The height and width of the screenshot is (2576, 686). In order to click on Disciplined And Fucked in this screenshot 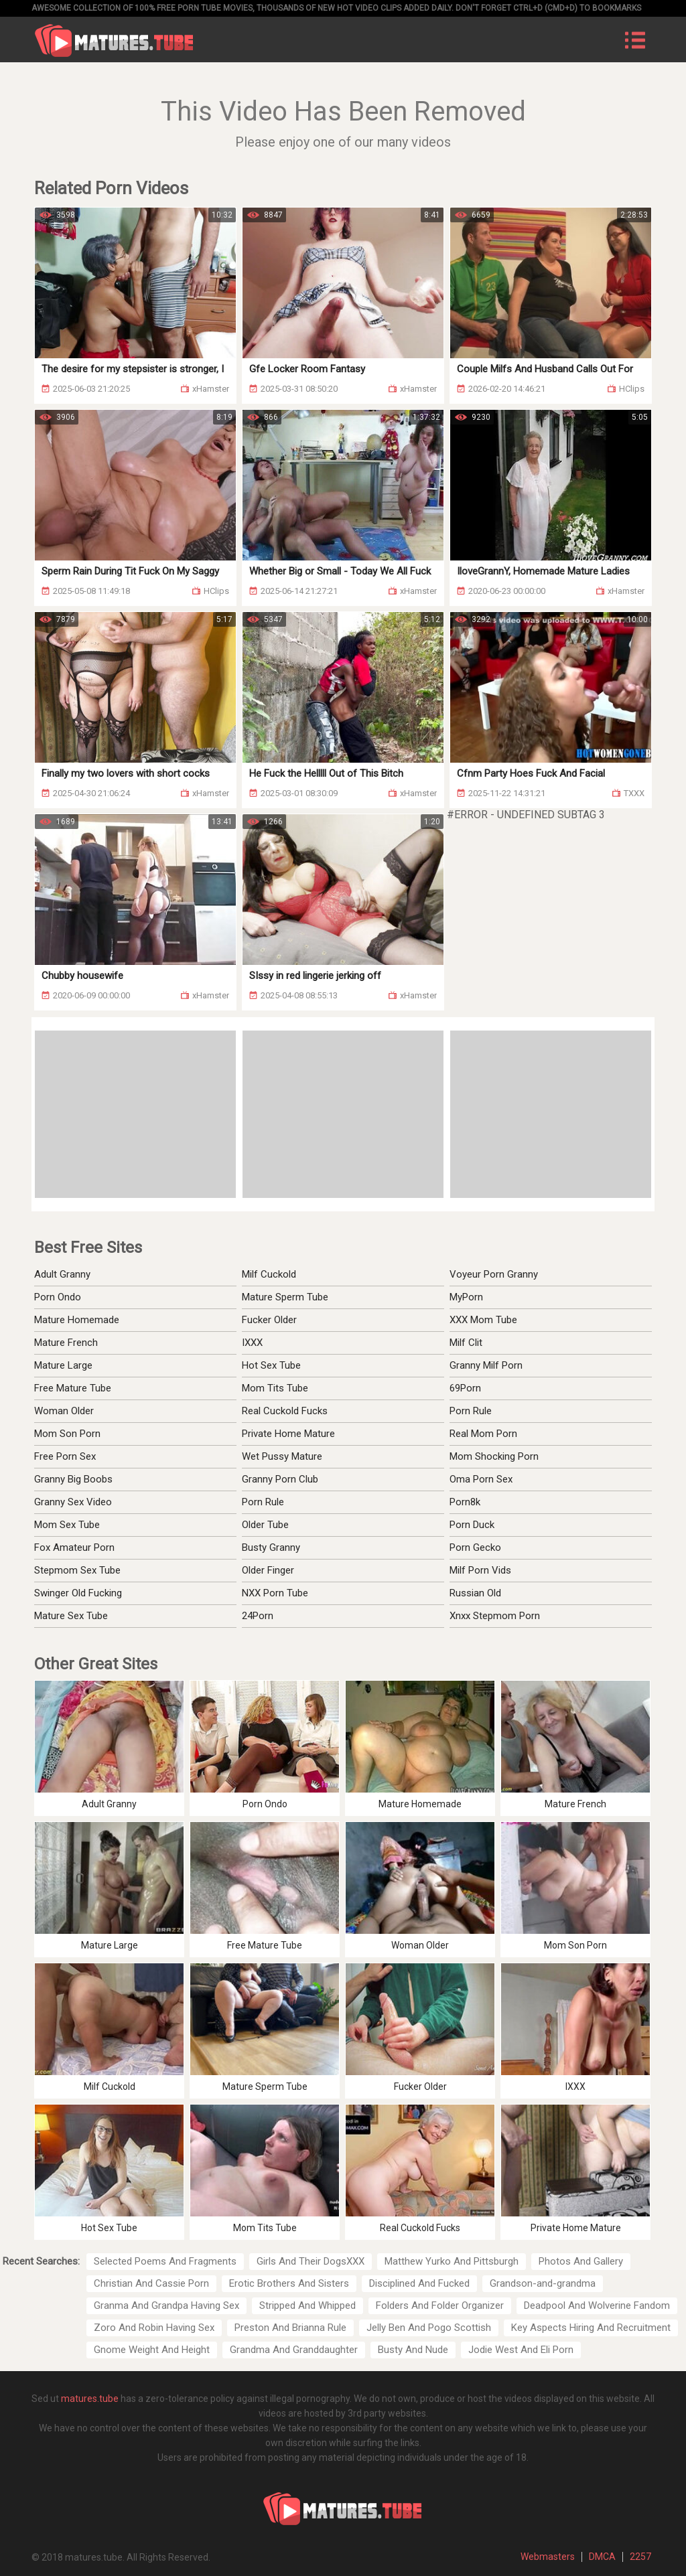, I will do `click(419, 2283)`.